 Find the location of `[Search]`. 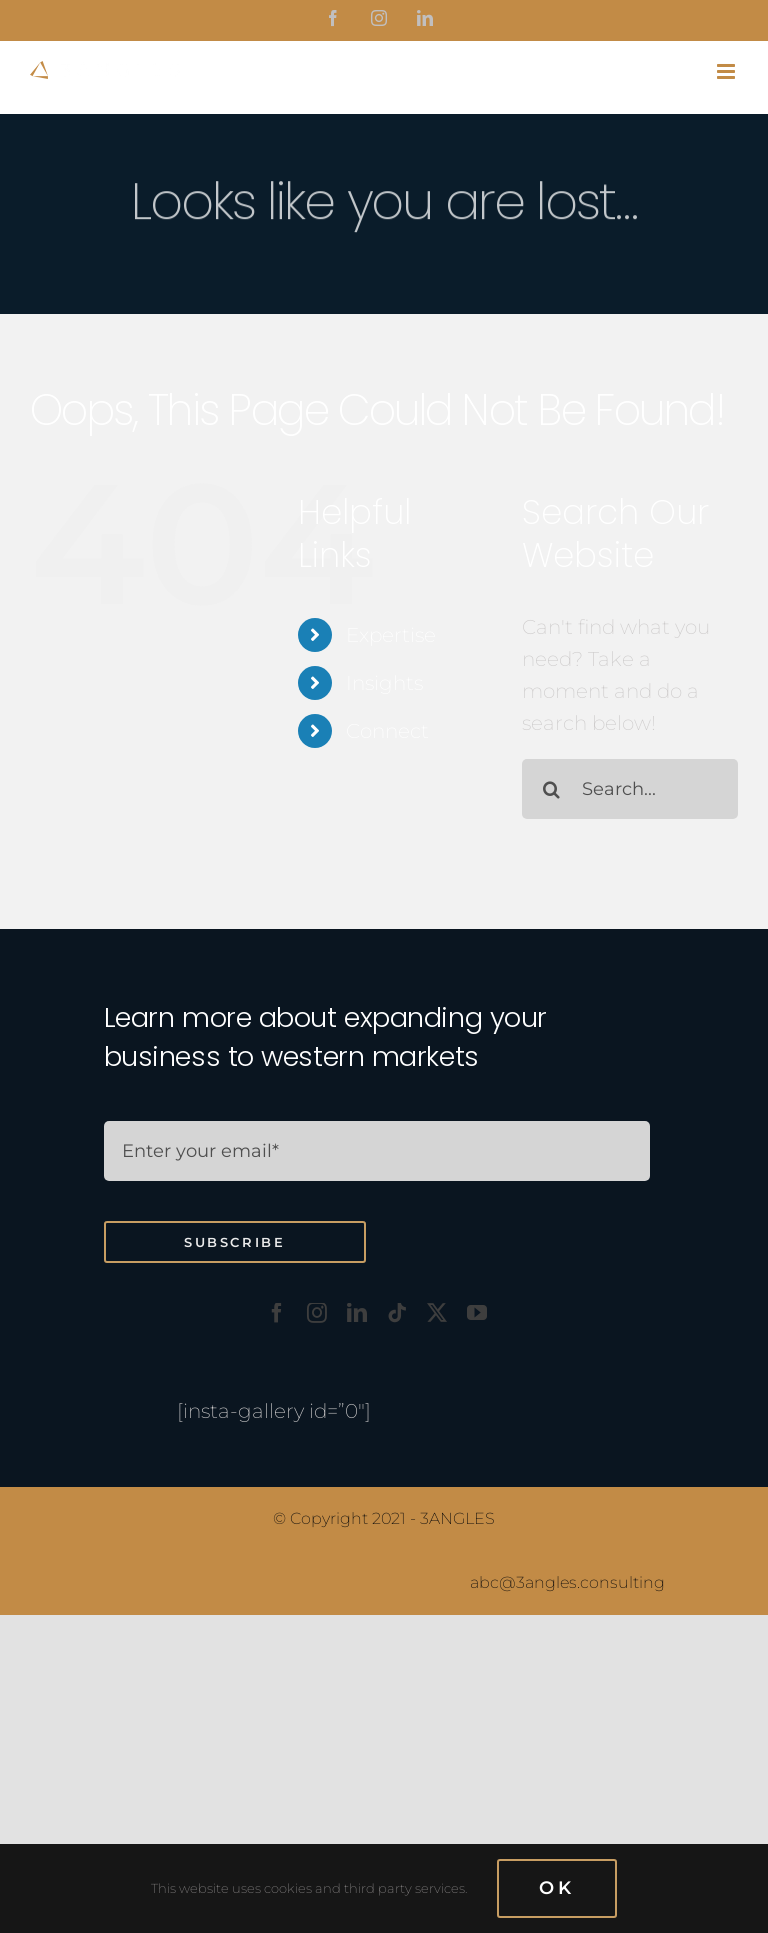

[Search] is located at coordinates (552, 789).